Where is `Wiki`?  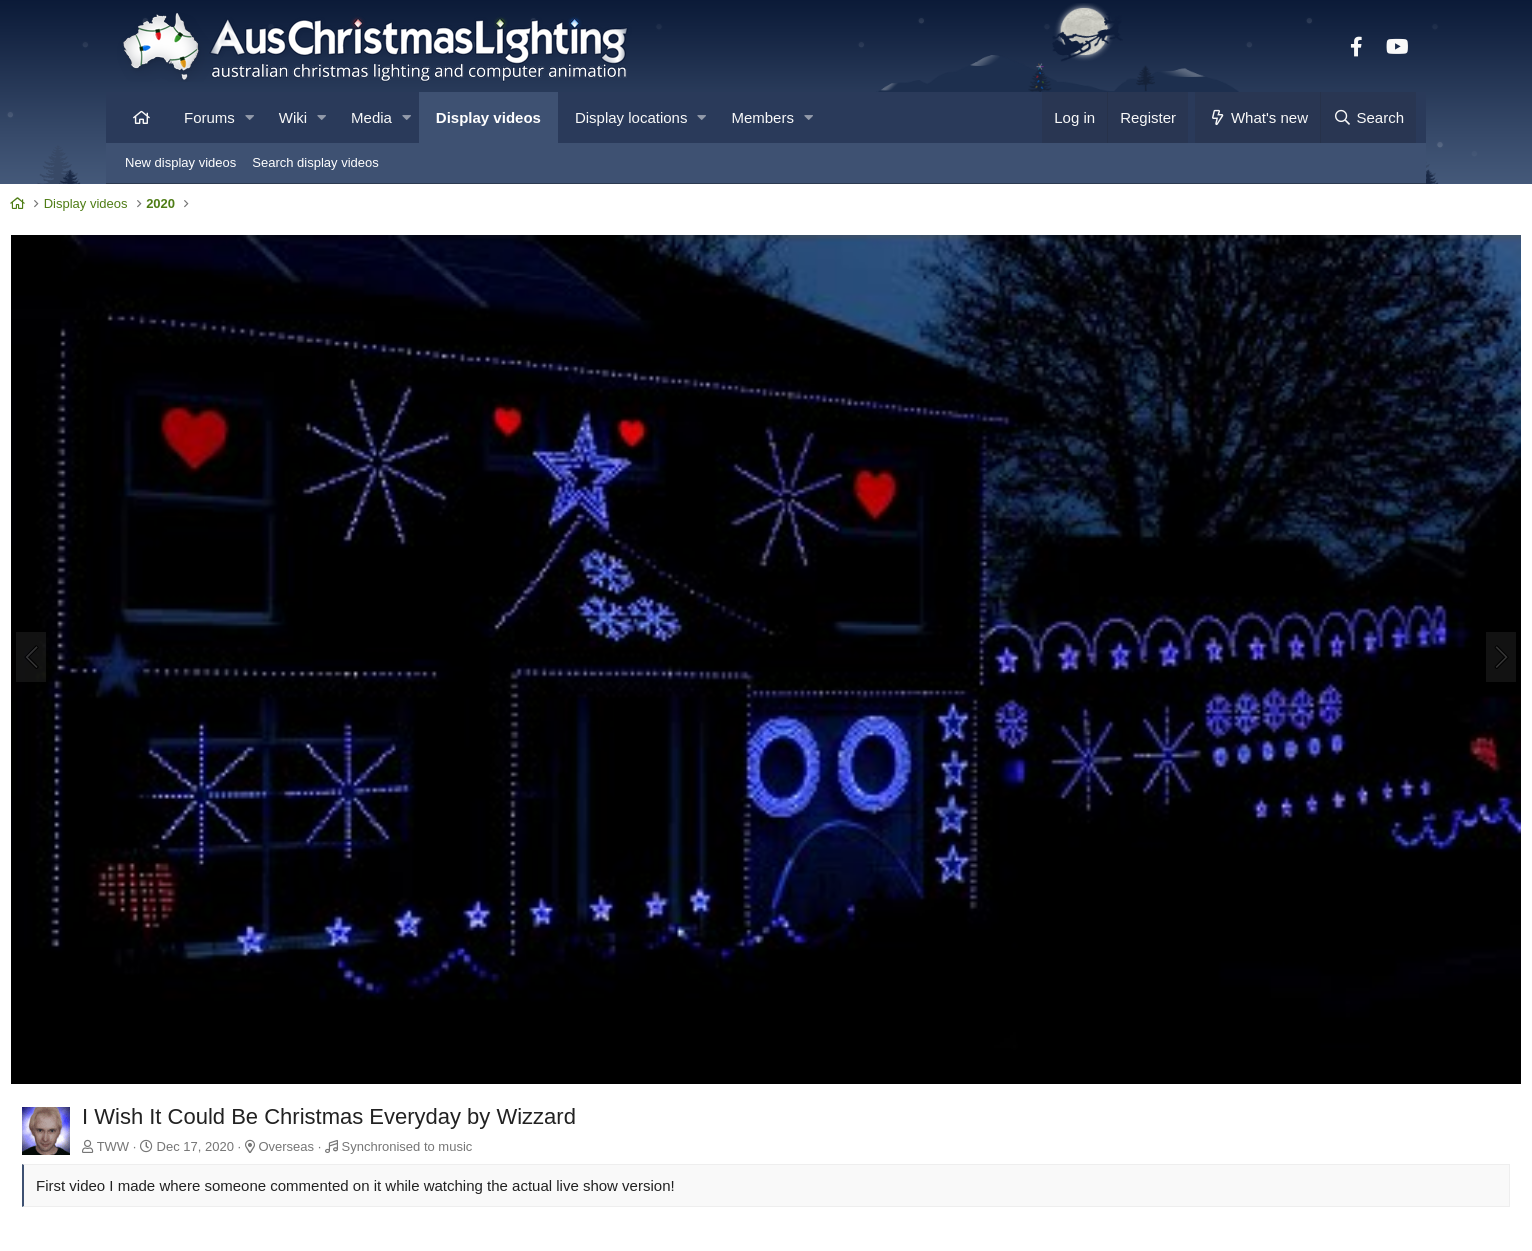 Wiki is located at coordinates (293, 117).